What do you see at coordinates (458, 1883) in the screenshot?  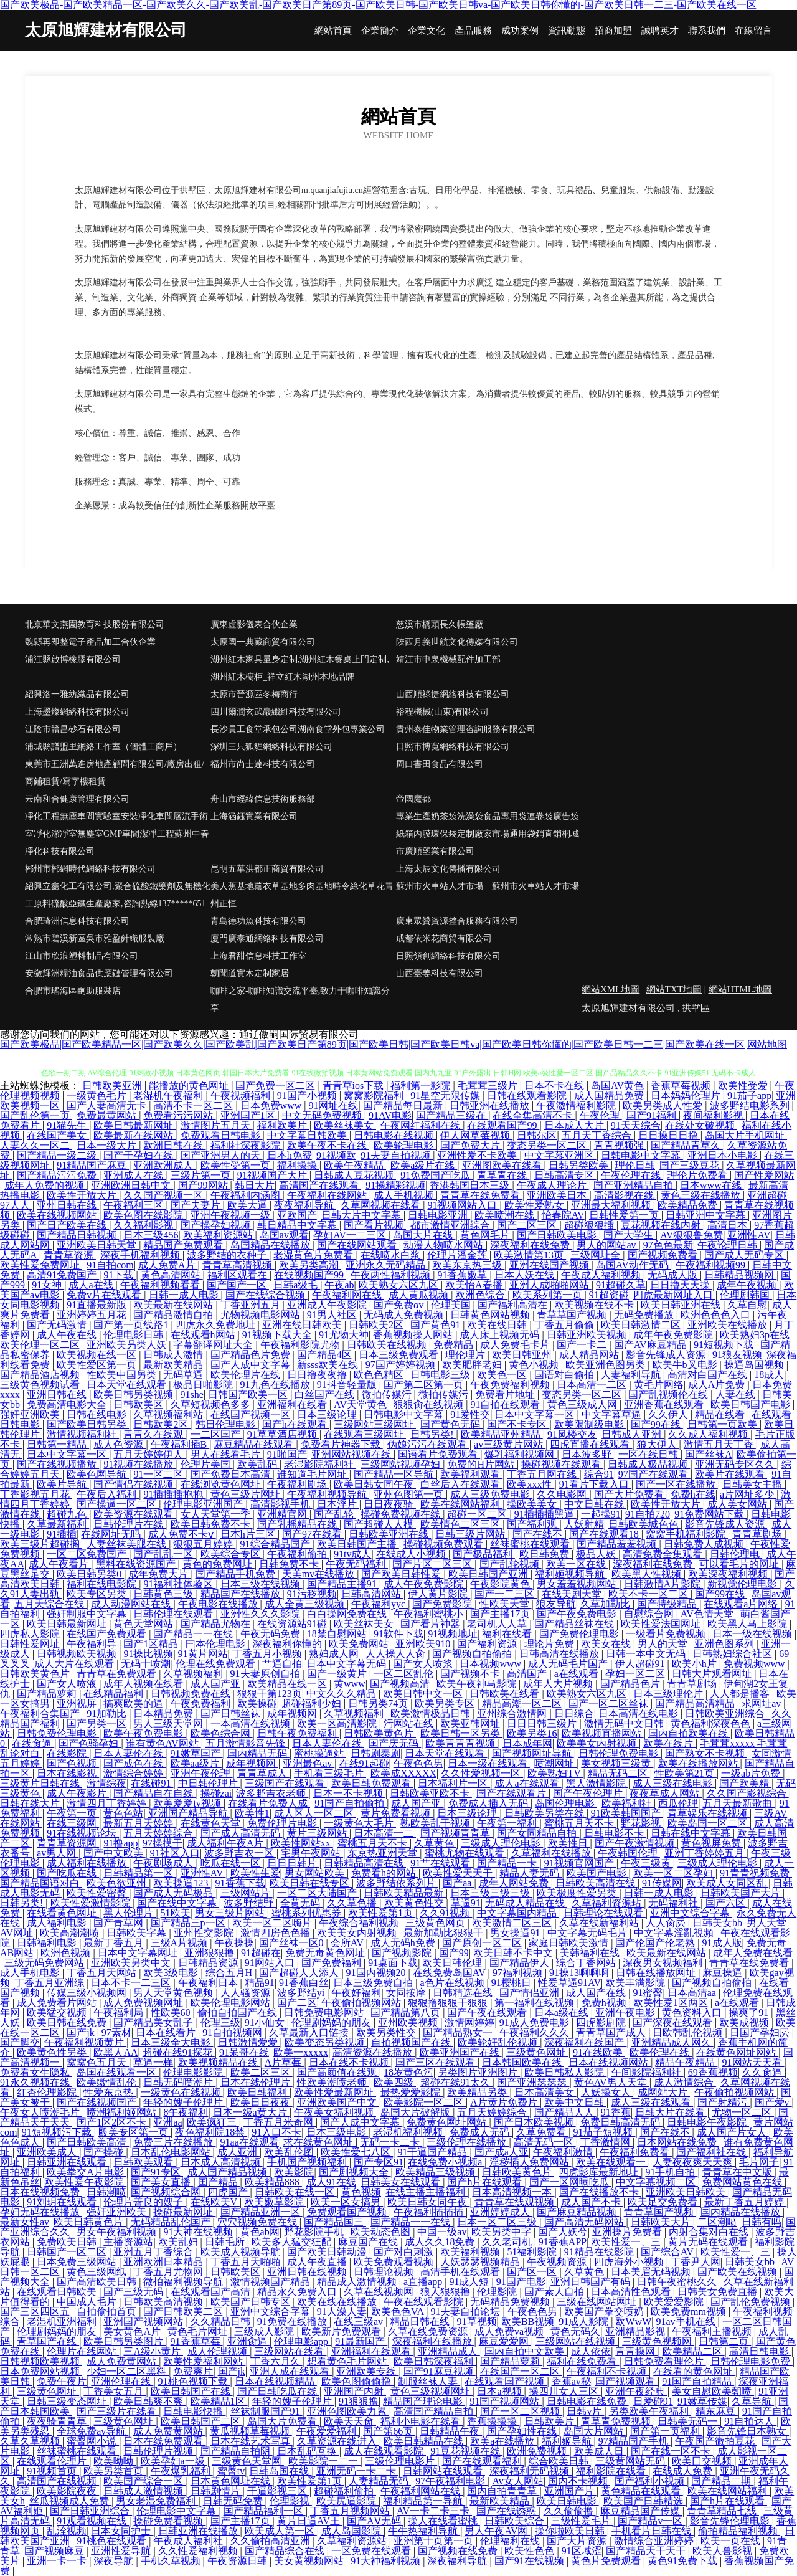 I see `国产aa` at bounding box center [458, 1883].